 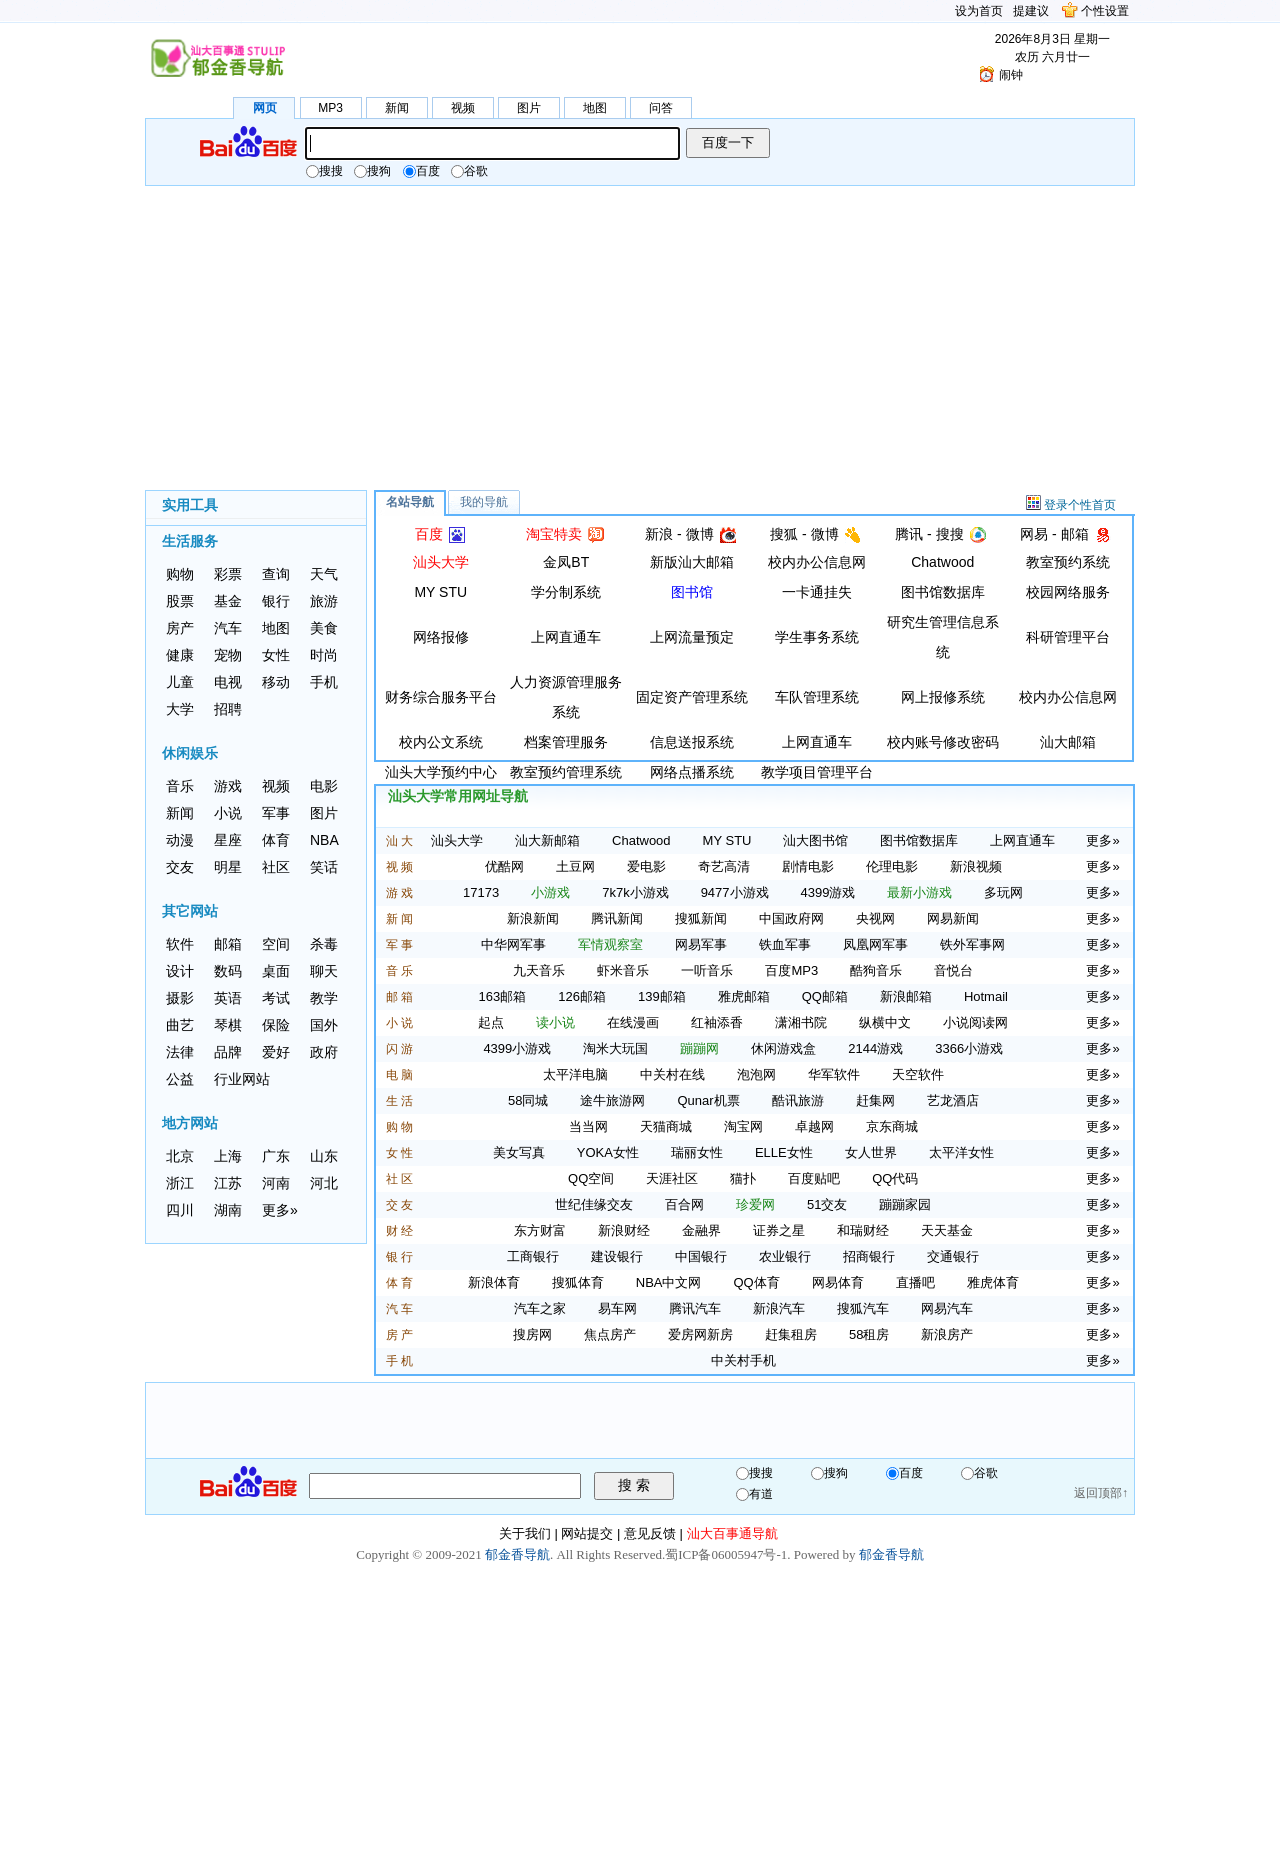 I want to click on 天天基金, so click(x=947, y=1230).